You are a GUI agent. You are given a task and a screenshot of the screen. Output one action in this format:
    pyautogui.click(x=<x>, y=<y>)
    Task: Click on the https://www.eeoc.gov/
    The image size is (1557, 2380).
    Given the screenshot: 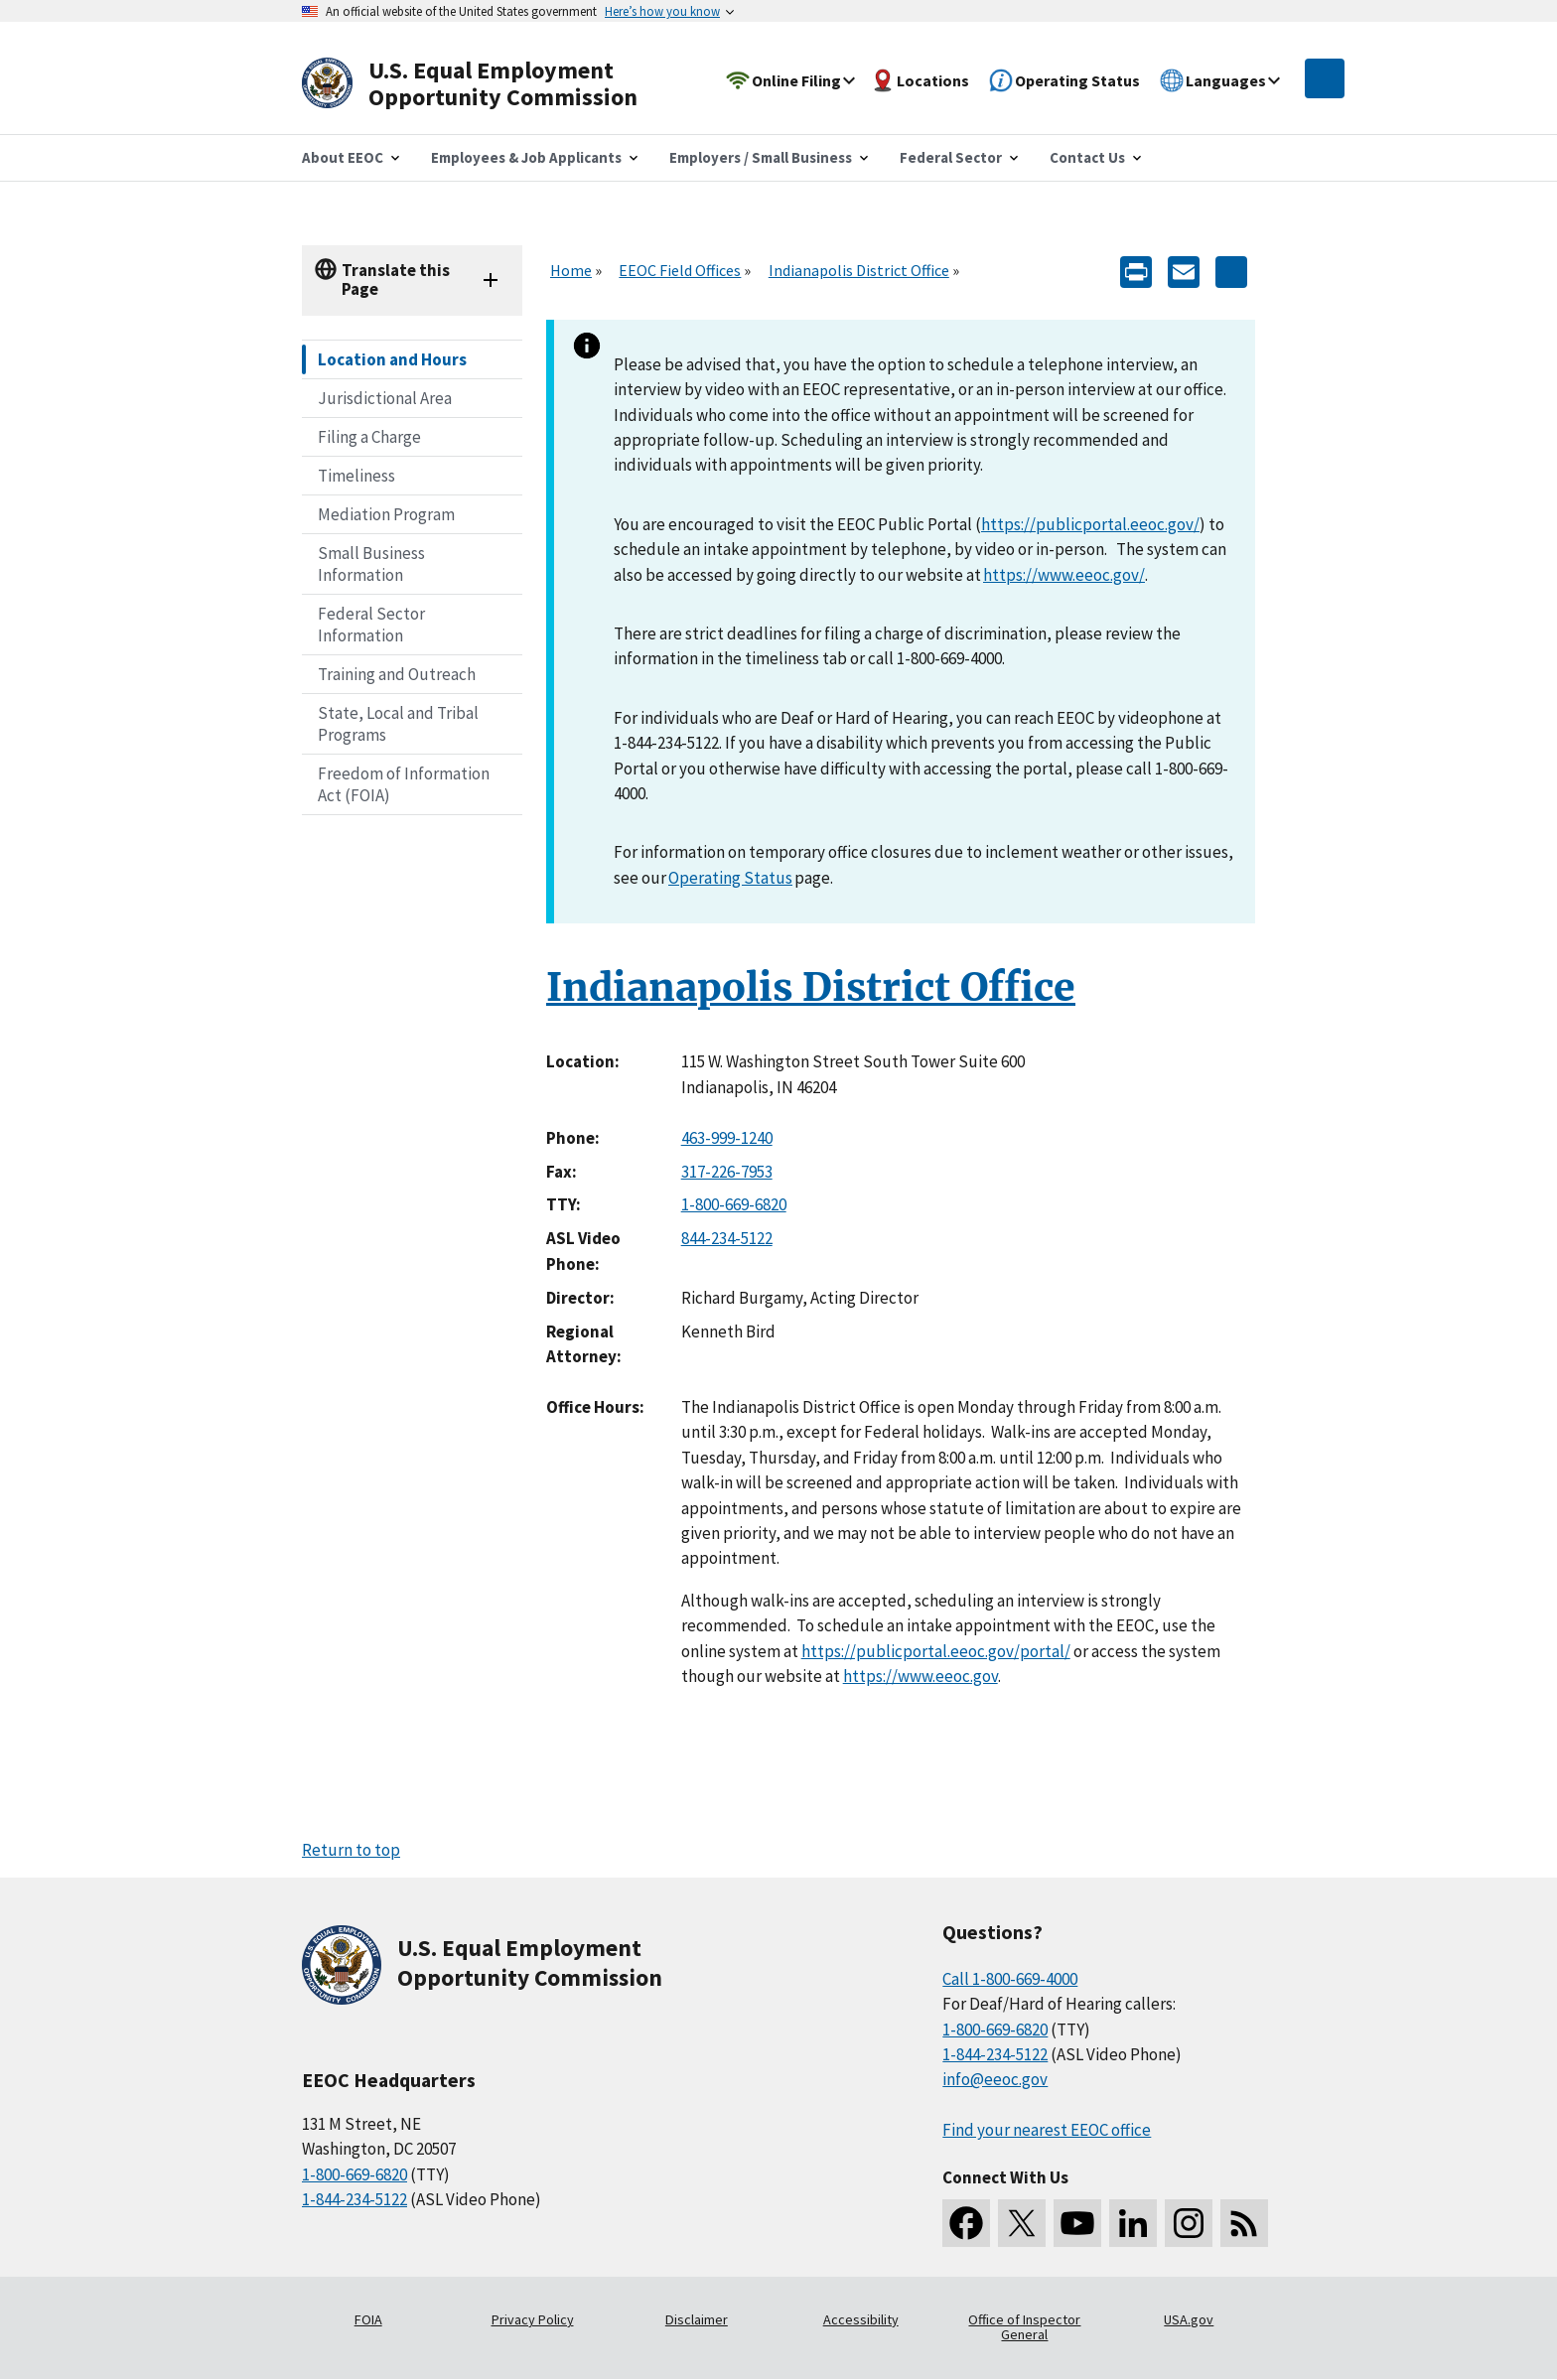 What is the action you would take?
    pyautogui.click(x=1064, y=575)
    